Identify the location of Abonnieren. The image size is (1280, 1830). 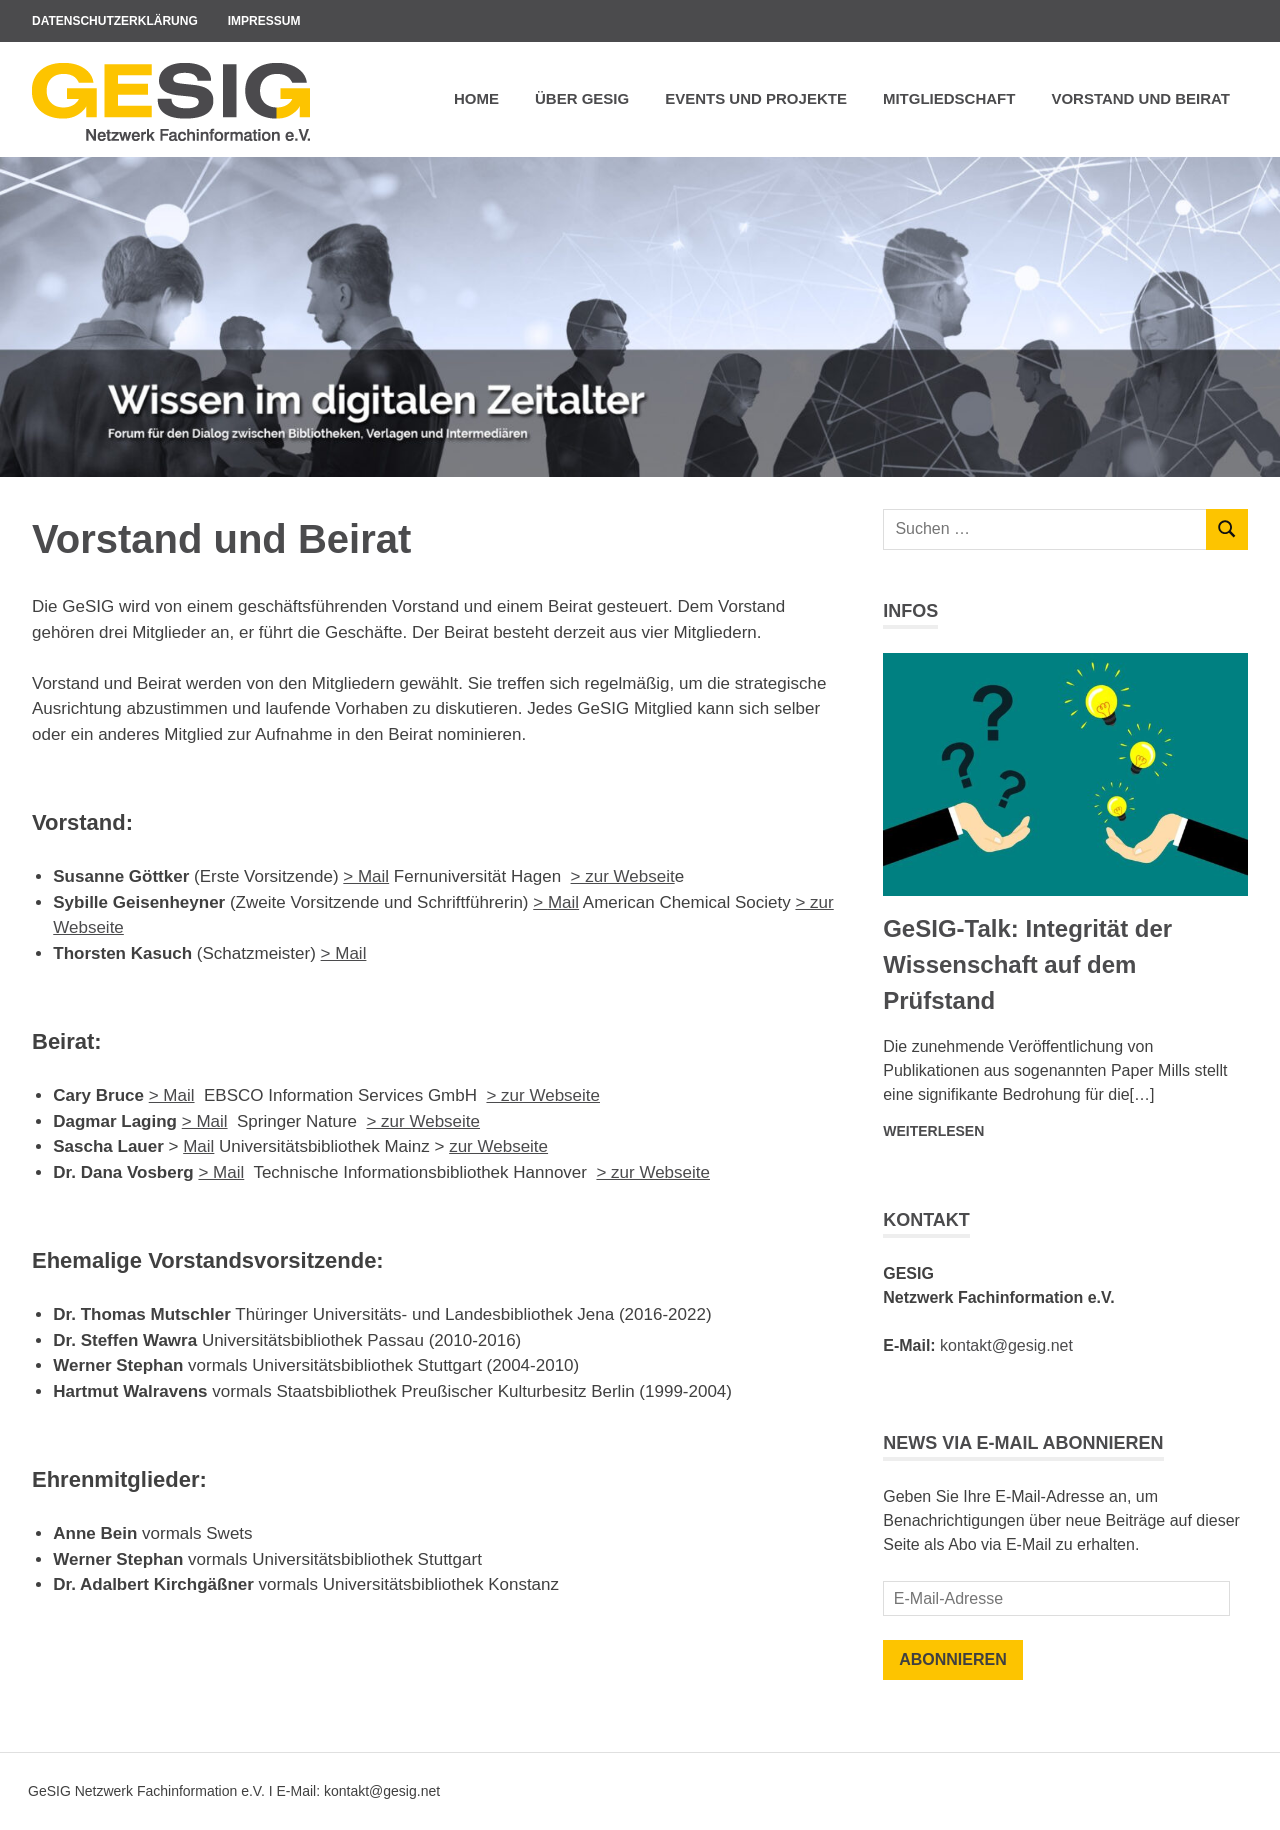
(953, 1659).